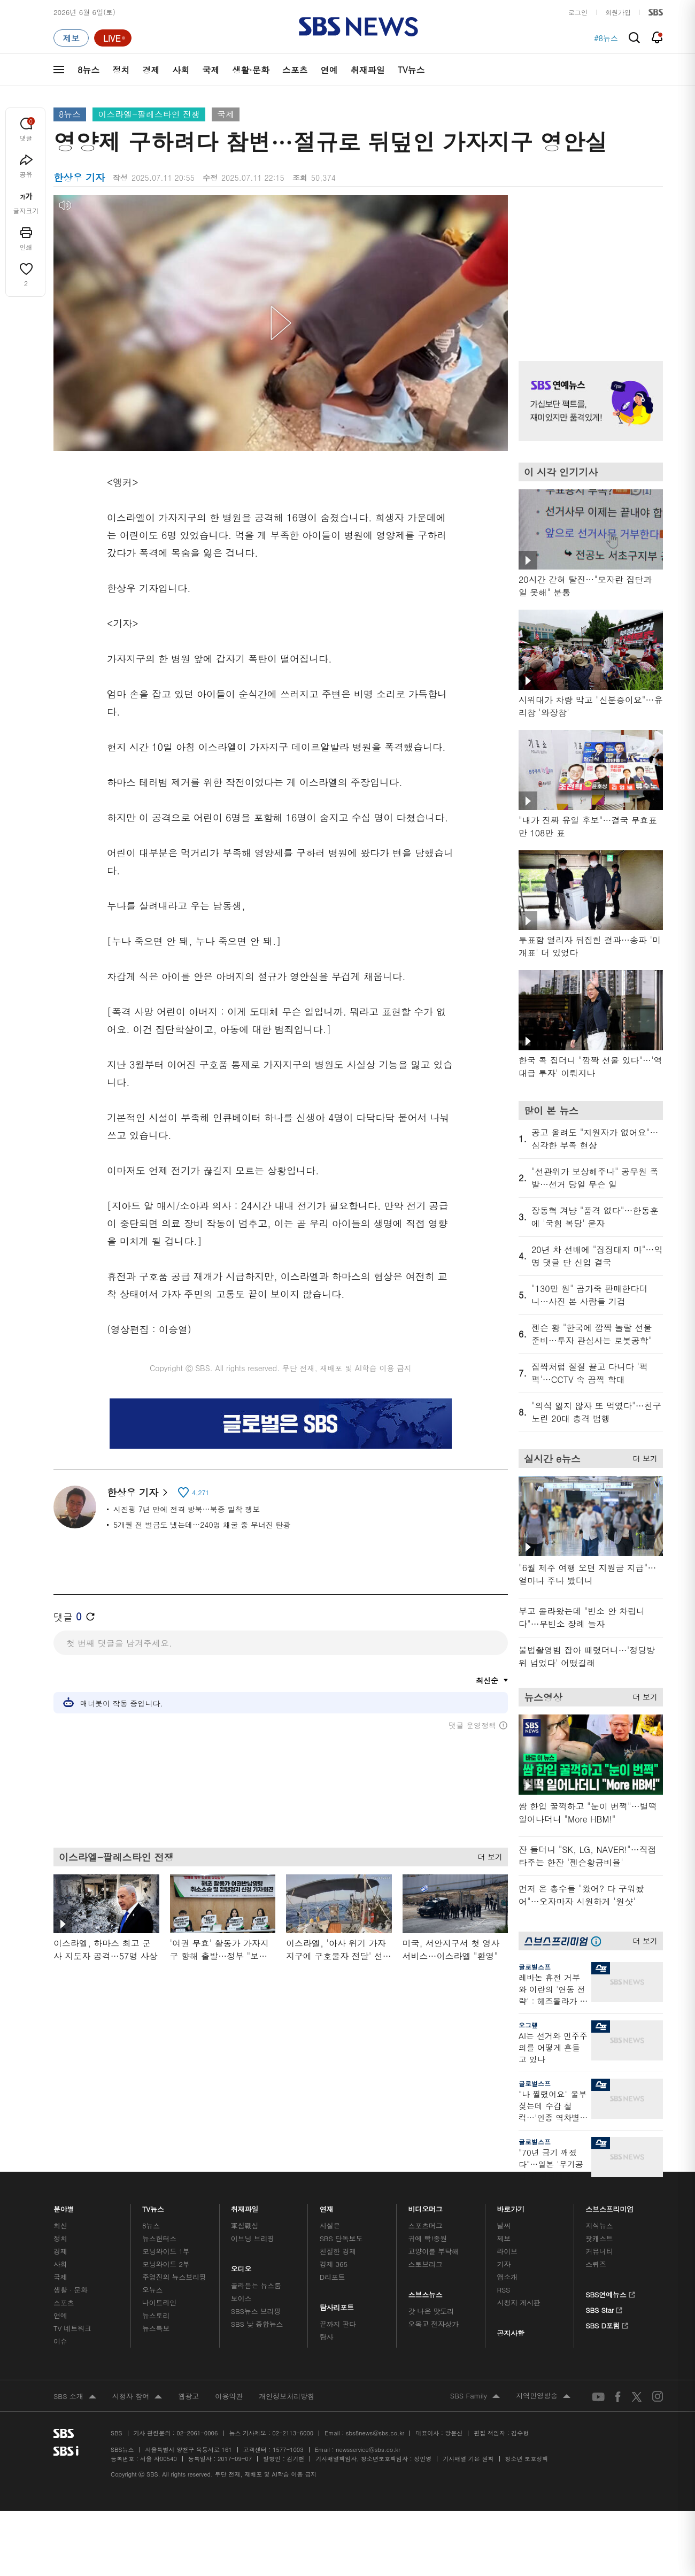 The height and width of the screenshot is (2576, 695). Describe the element at coordinates (155, 2328) in the screenshot. I see `뉴스특보` at that location.